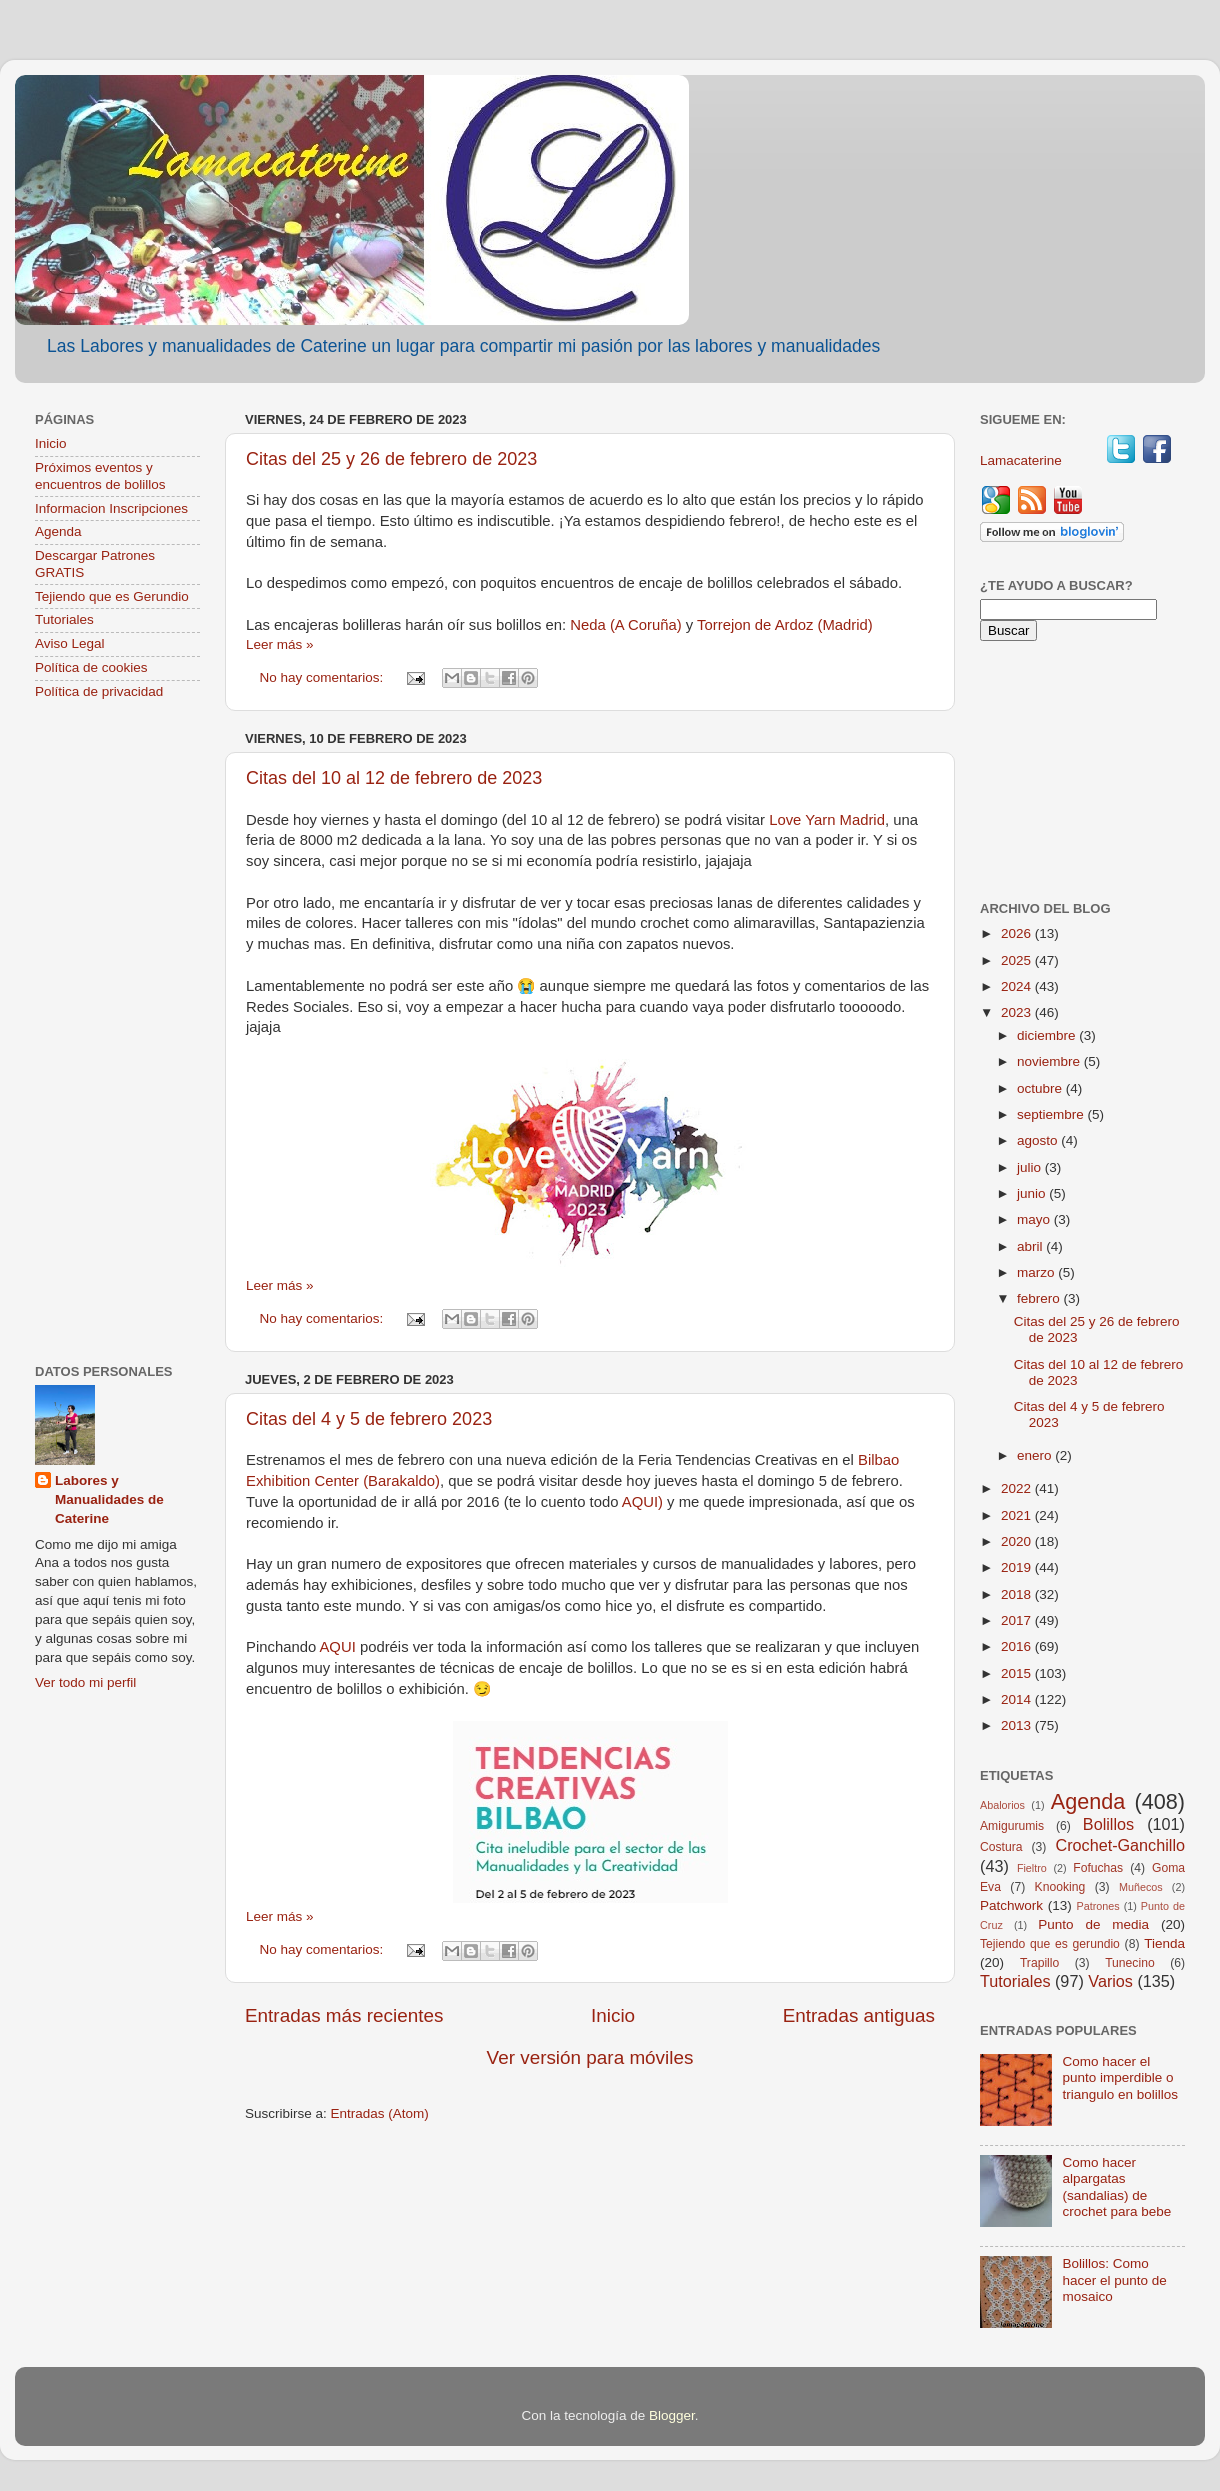 The image size is (1220, 2491). I want to click on Política de cookies, so click(91, 667).